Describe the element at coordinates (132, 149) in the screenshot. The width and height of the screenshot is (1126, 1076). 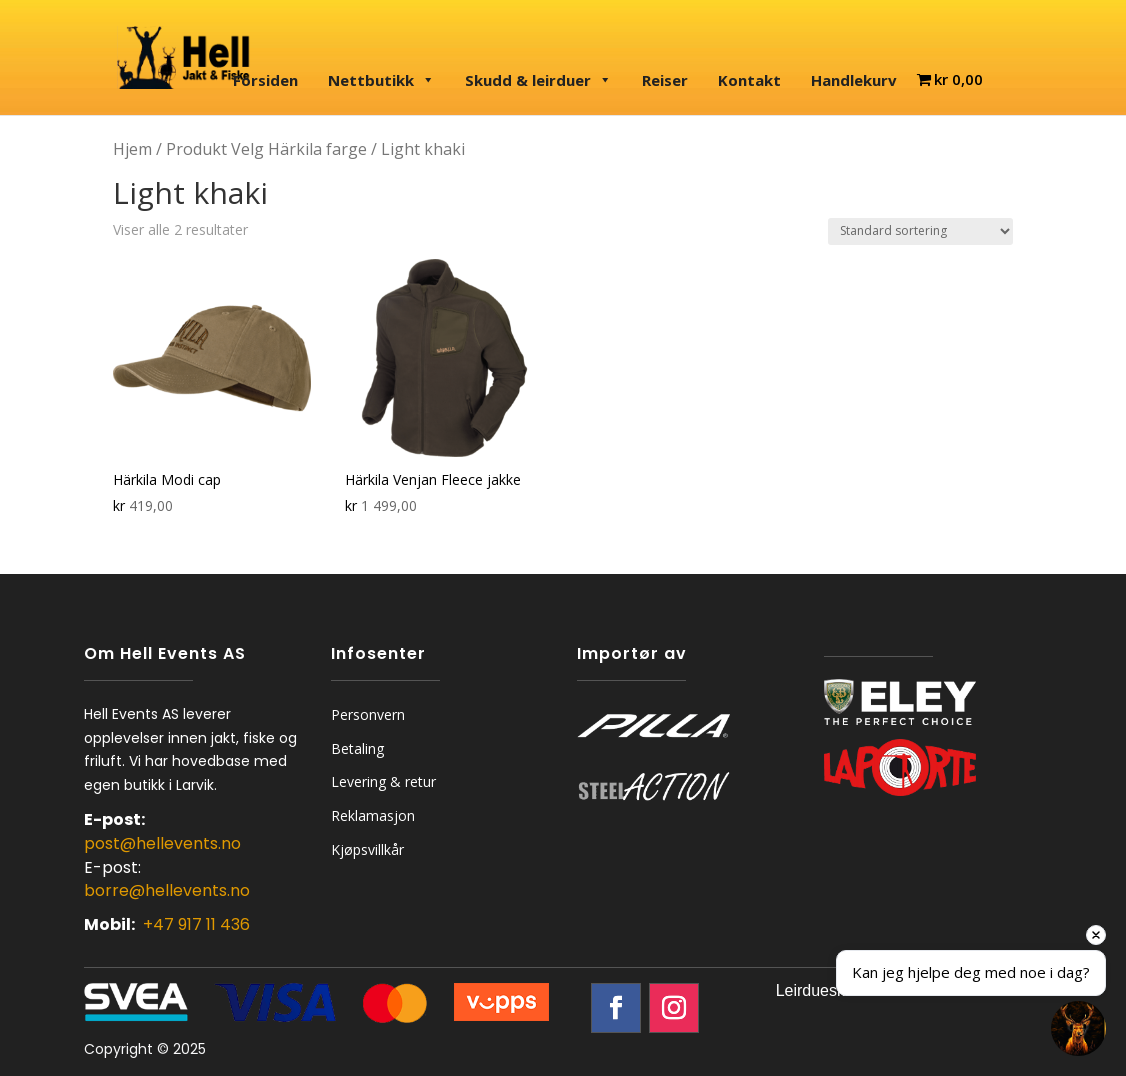
I see `Hjem` at that location.